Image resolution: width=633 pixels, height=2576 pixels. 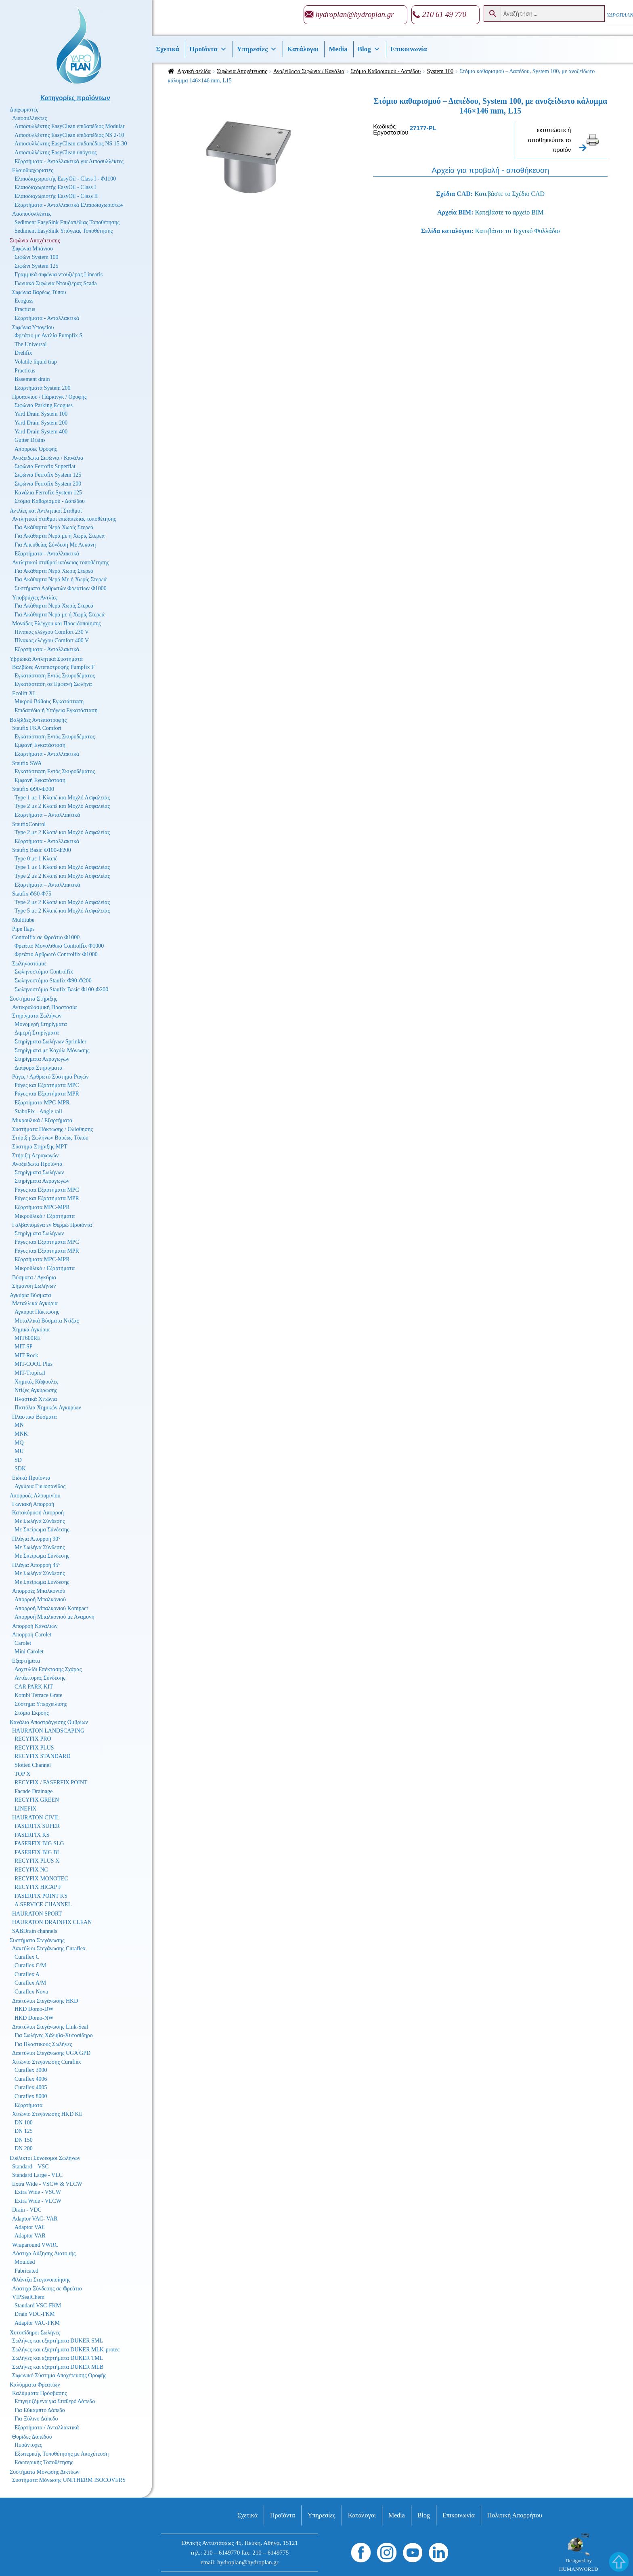 I want to click on MN, so click(x=19, y=1425).